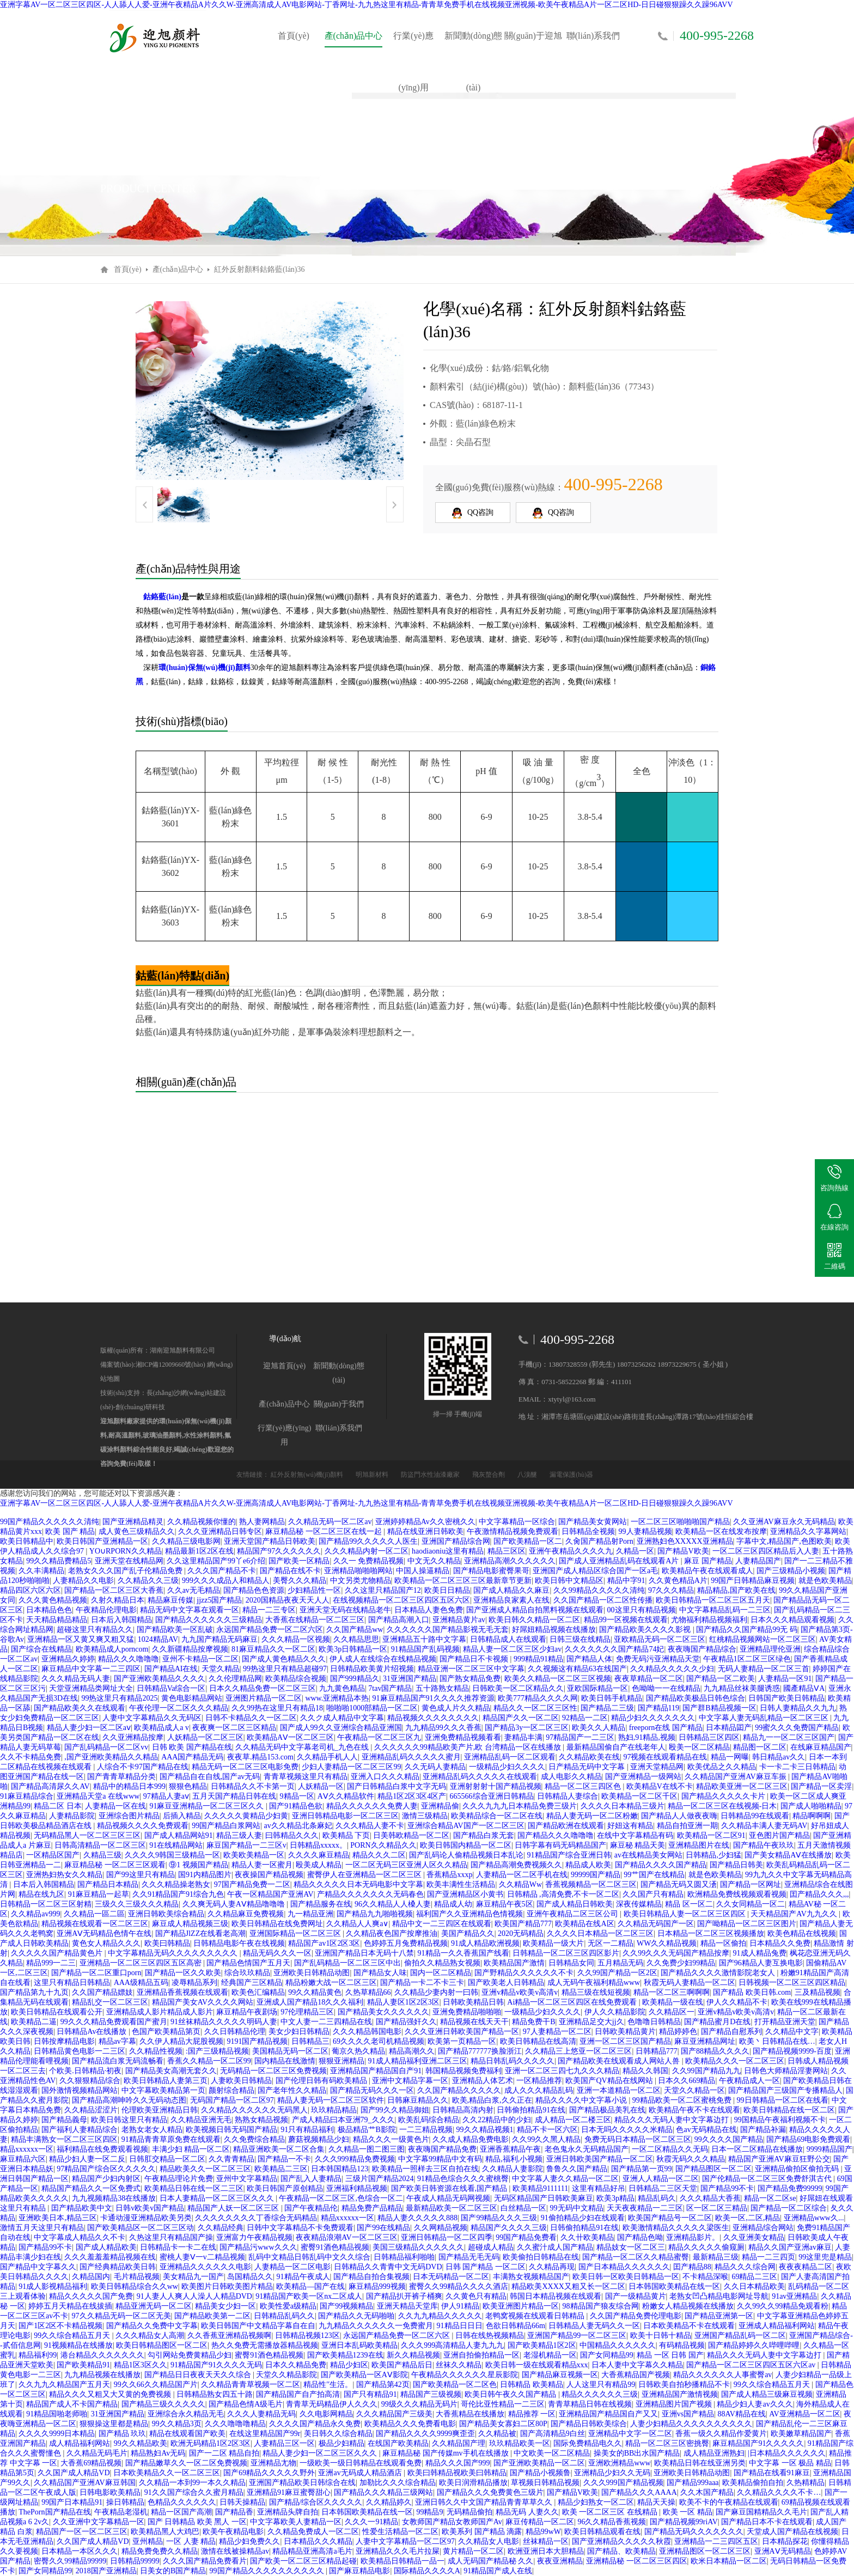 The image size is (854, 2576). Describe the element at coordinates (79, 2237) in the screenshot. I see `中文字幕成人精品久久不卡` at that location.